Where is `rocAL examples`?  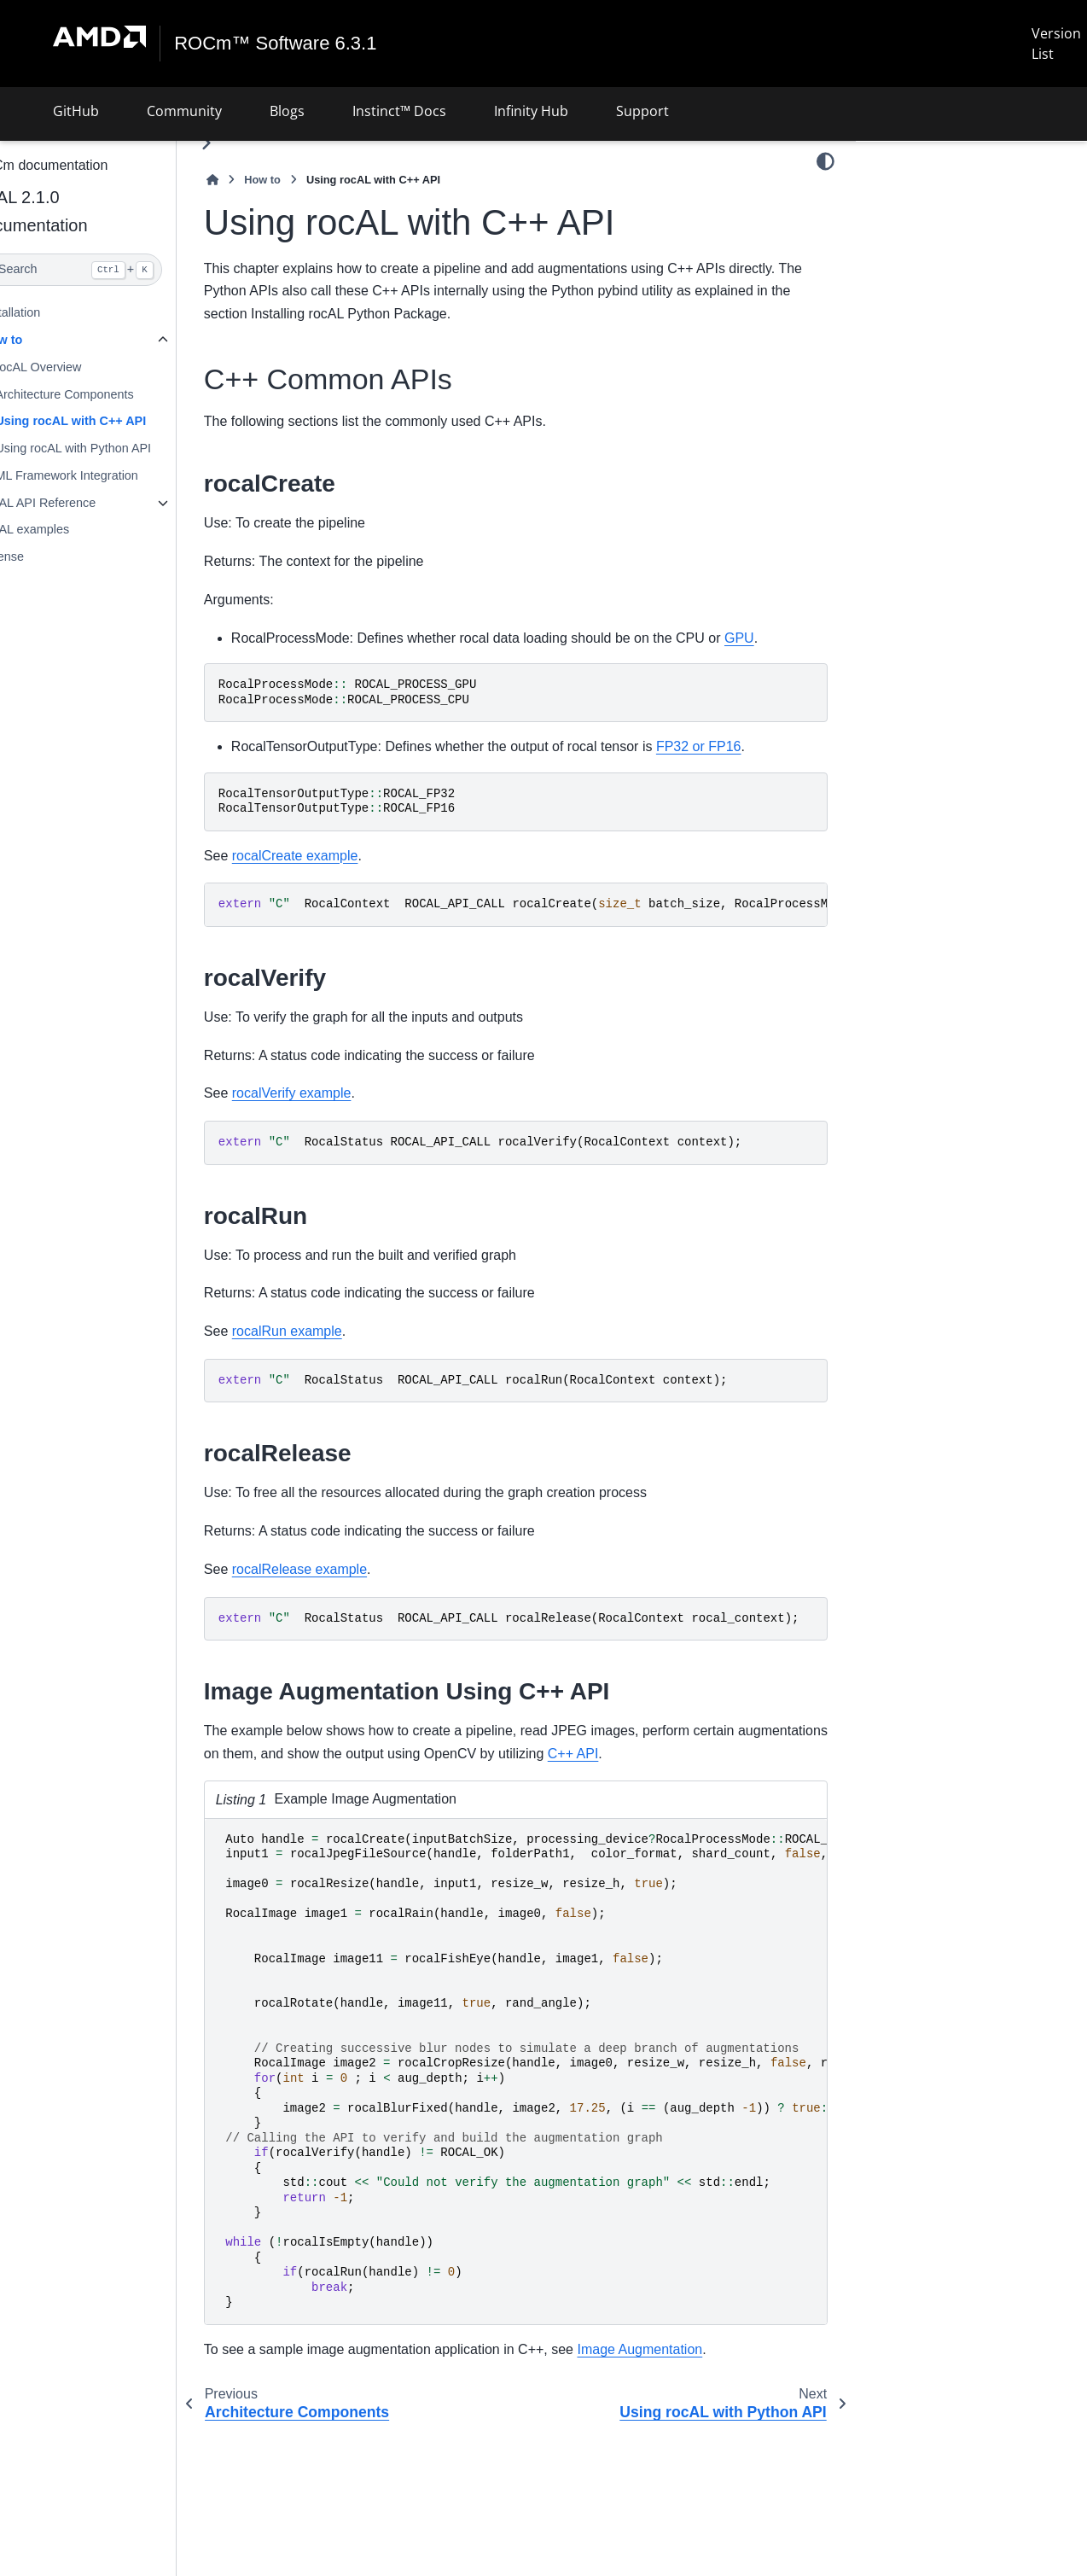
rocAL examples is located at coordinates (66, 529).